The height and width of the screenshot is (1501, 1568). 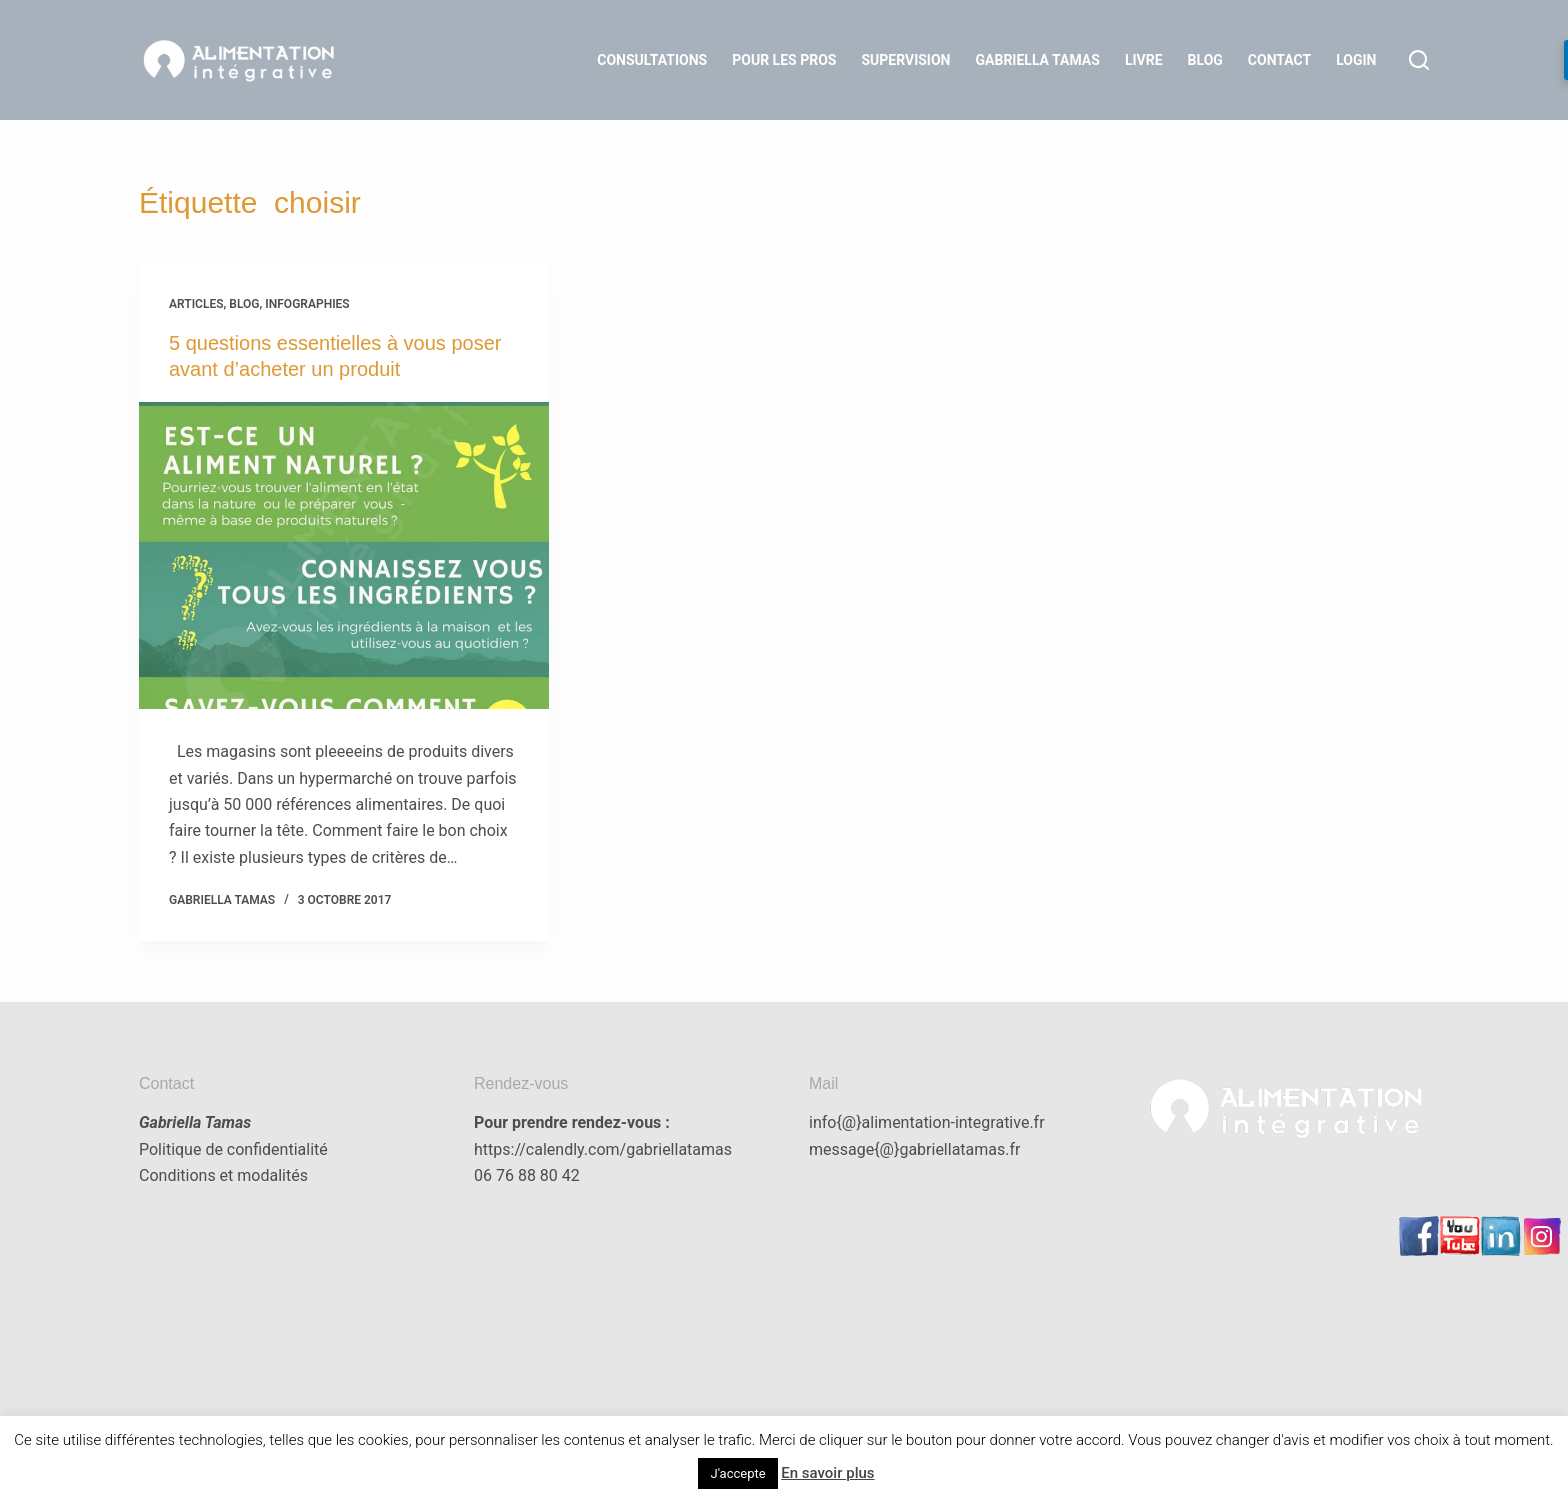 I want to click on Consultations, so click(x=652, y=60).